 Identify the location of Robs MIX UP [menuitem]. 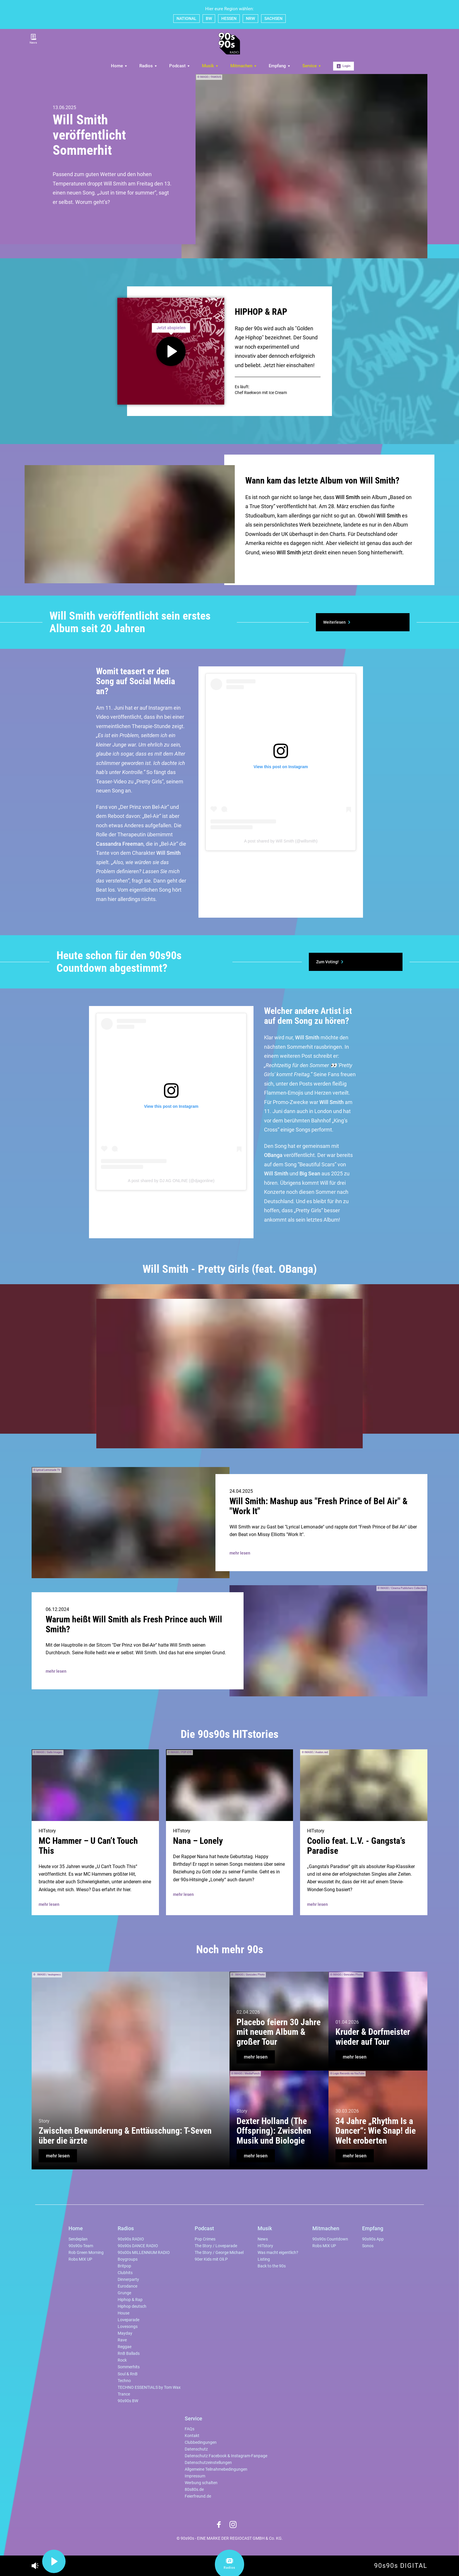
(80, 2259).